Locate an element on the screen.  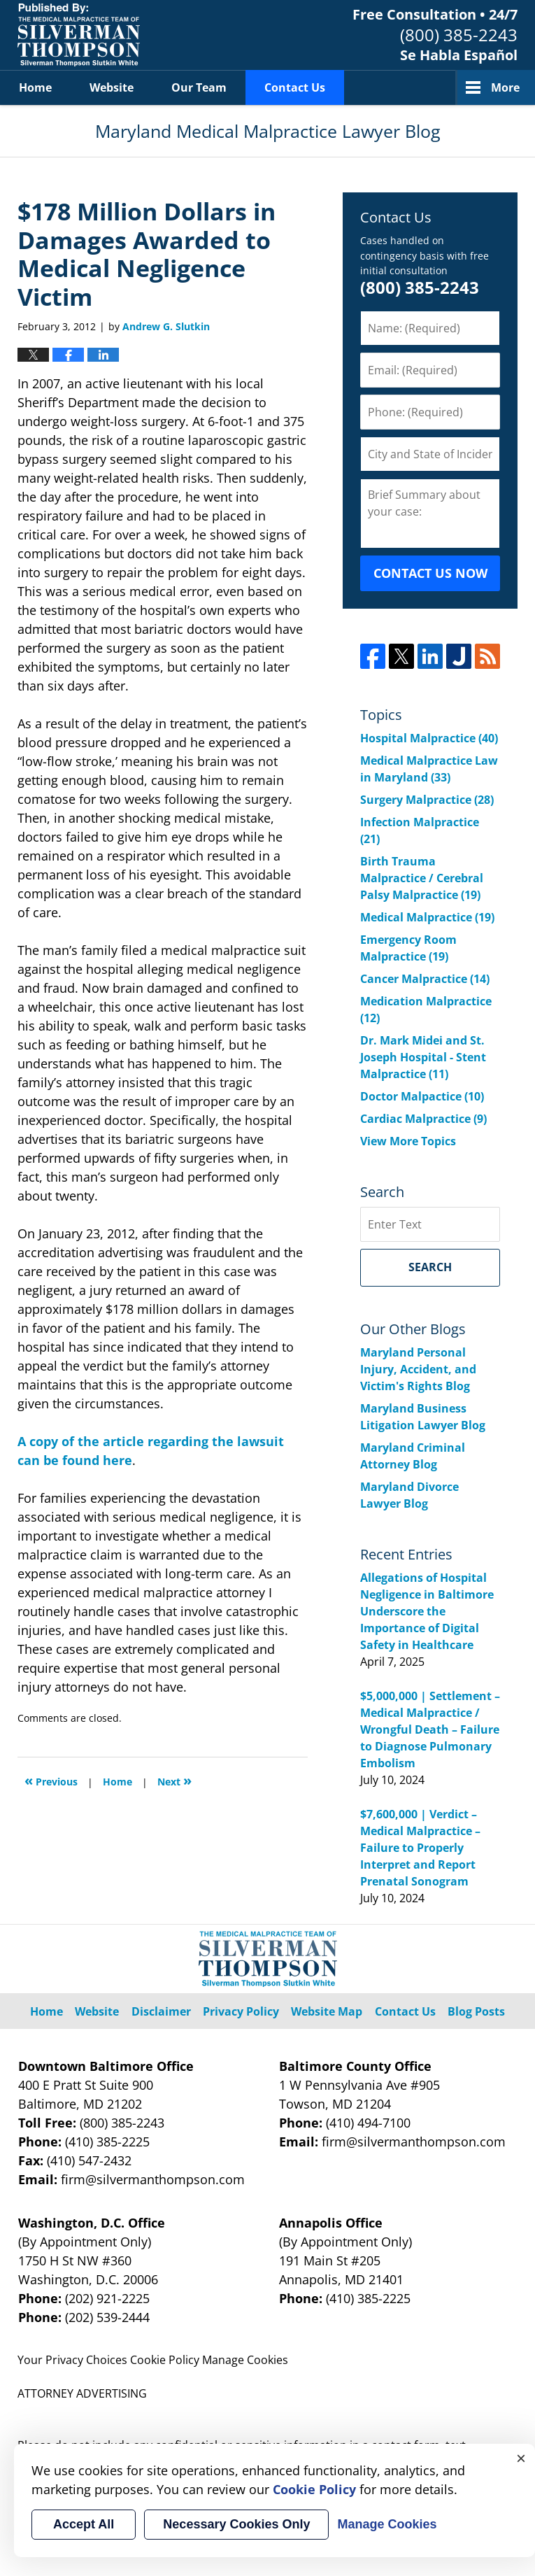
Previous is located at coordinates (51, 1780).